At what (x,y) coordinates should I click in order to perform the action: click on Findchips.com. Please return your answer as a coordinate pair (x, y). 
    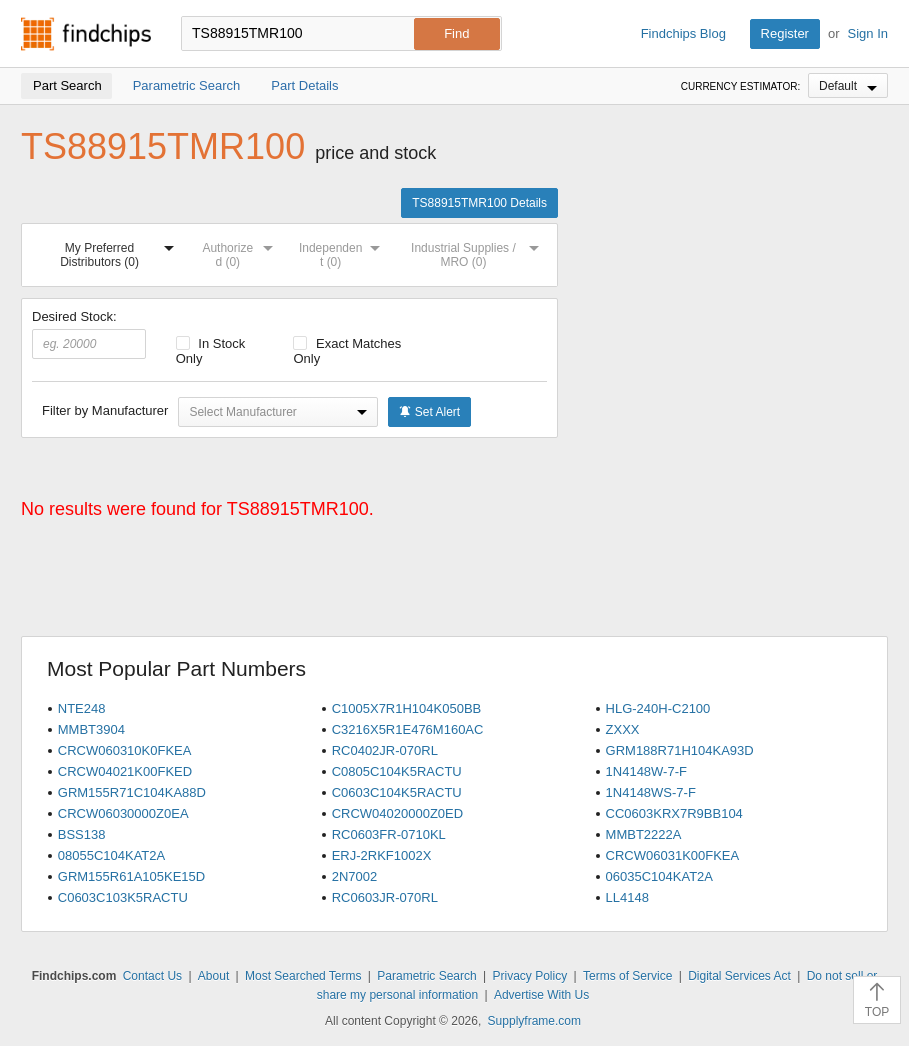
    Looking at the image, I should click on (86, 34).